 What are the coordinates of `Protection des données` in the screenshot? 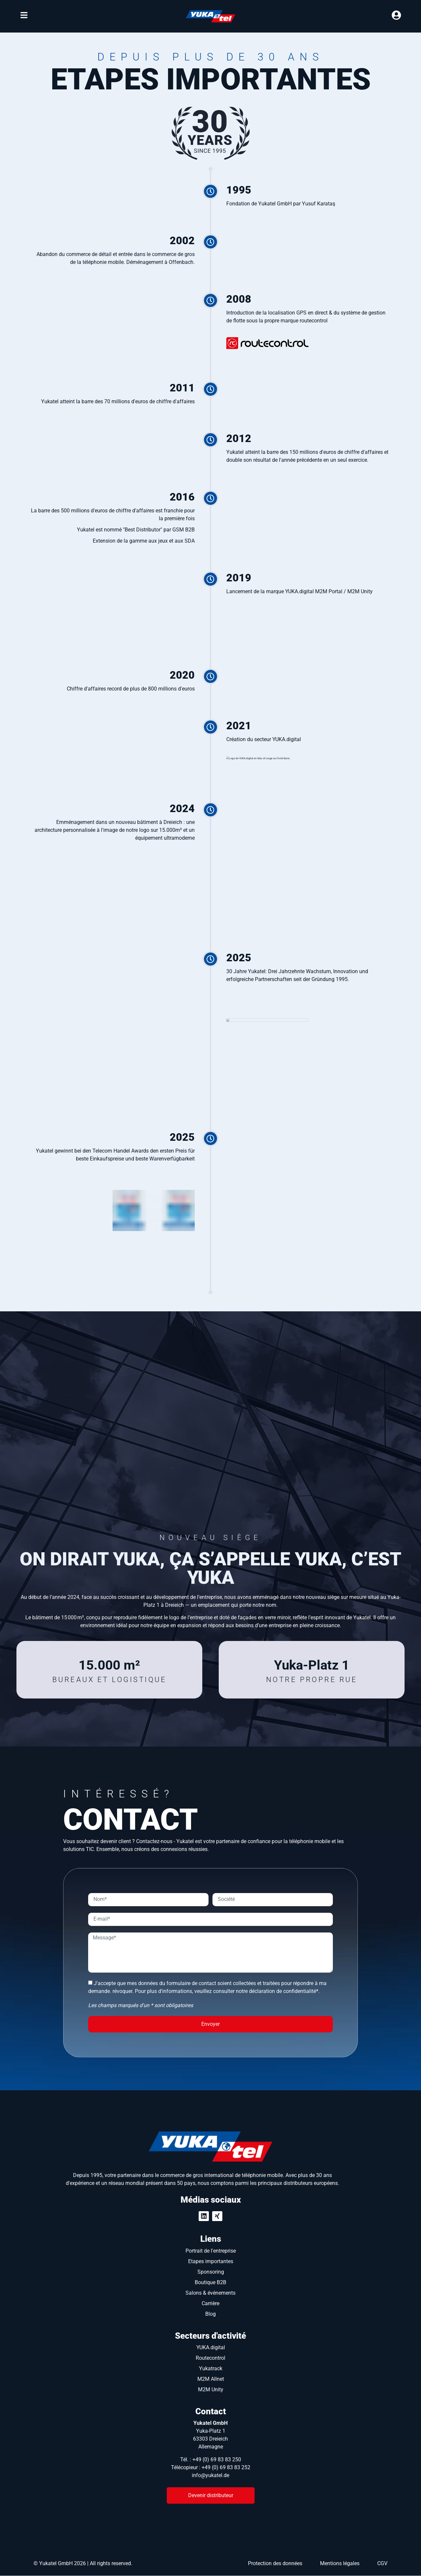 It's located at (275, 2560).